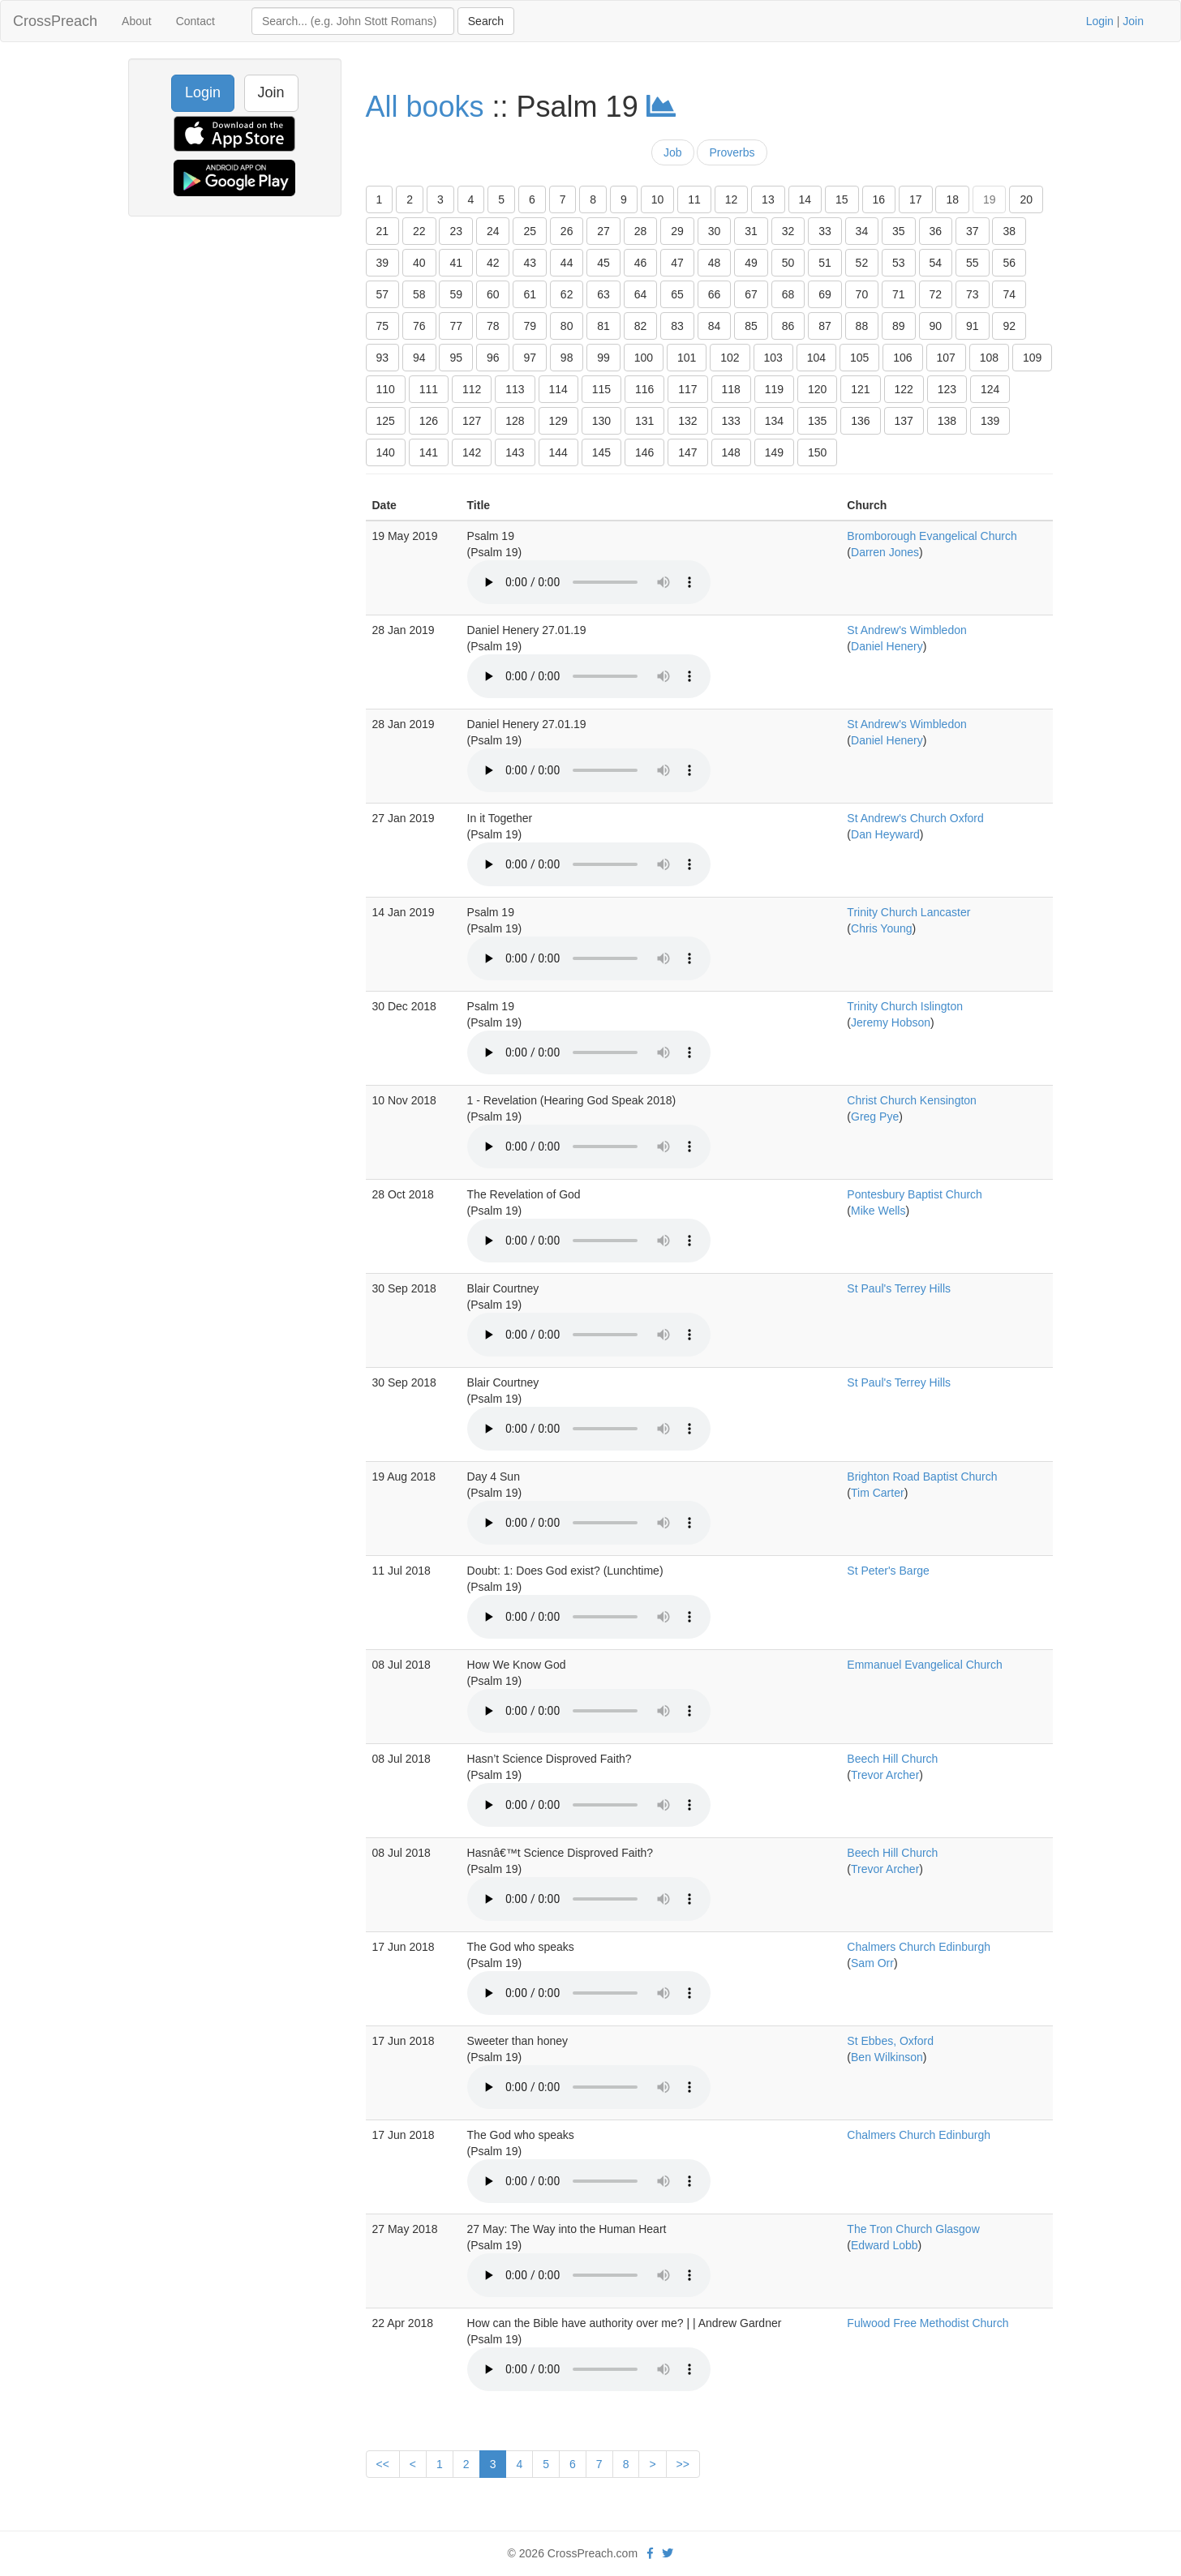 This screenshot has width=1181, height=2576. I want to click on 83, so click(677, 325).